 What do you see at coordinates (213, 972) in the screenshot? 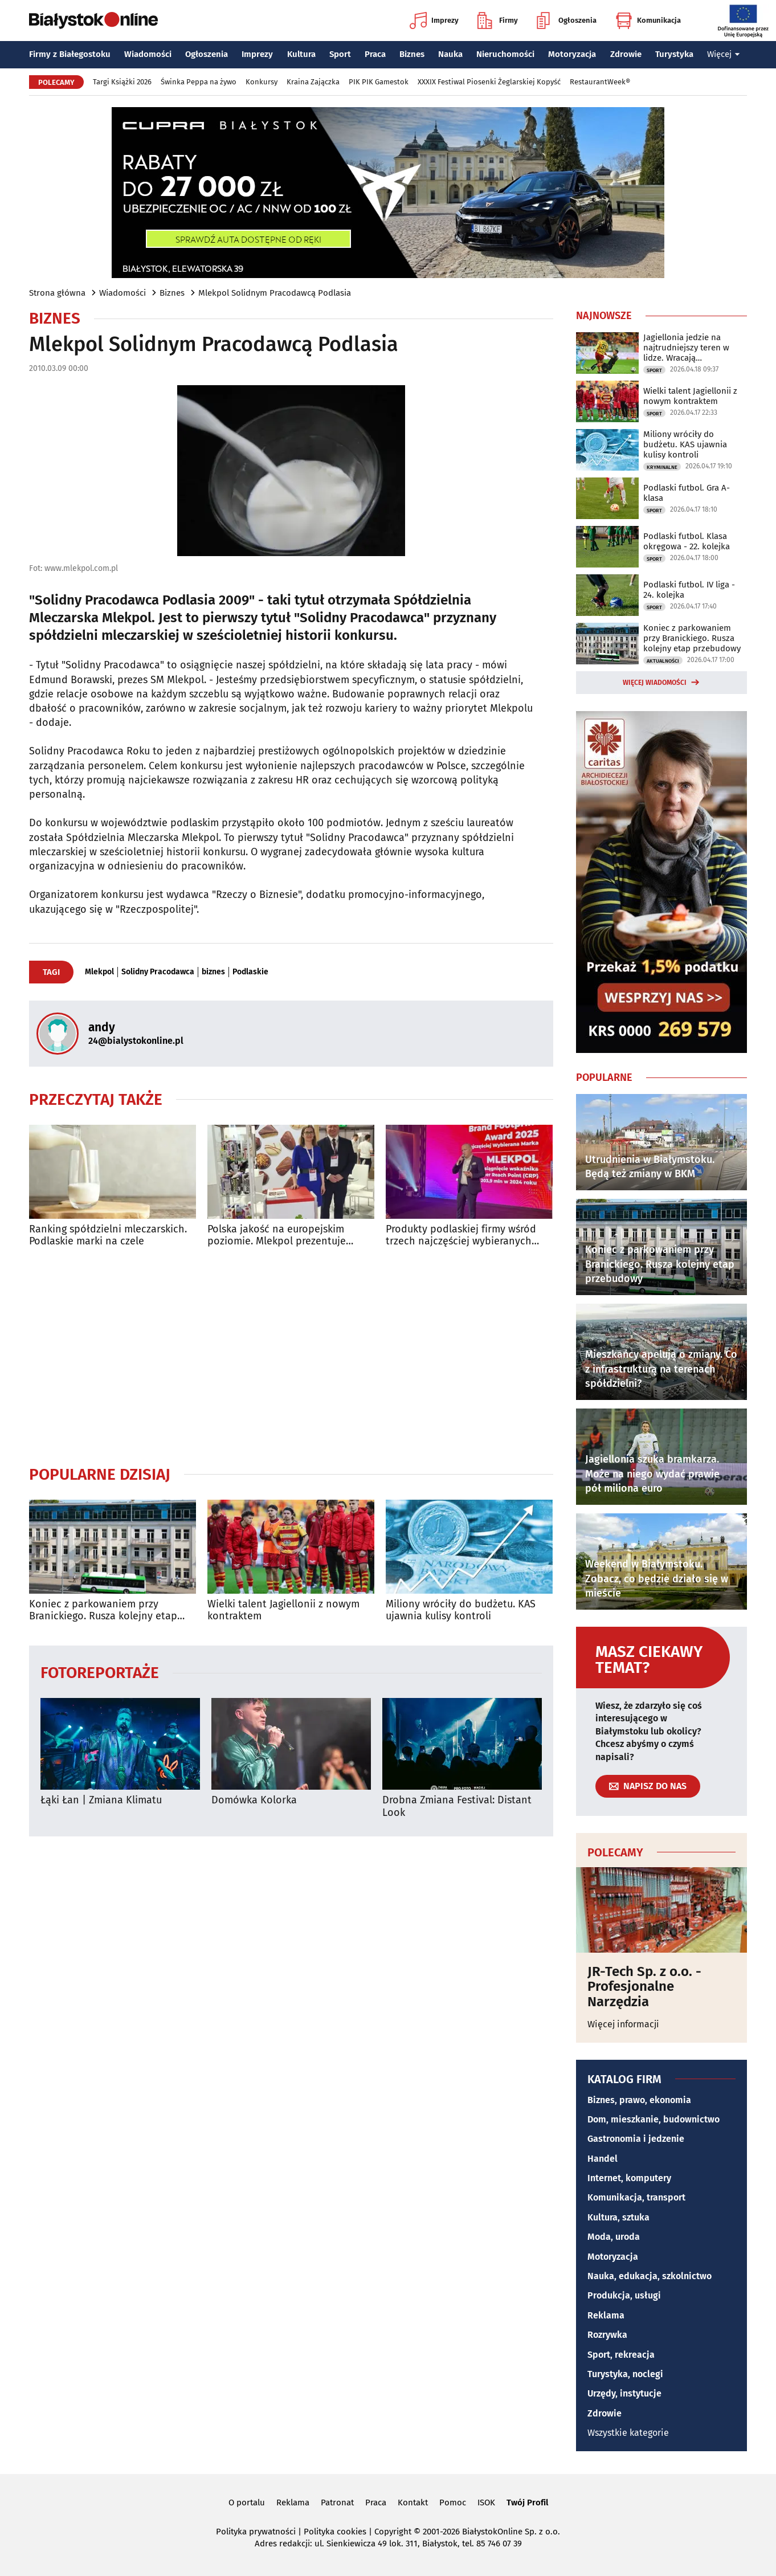
I see `biznes` at bounding box center [213, 972].